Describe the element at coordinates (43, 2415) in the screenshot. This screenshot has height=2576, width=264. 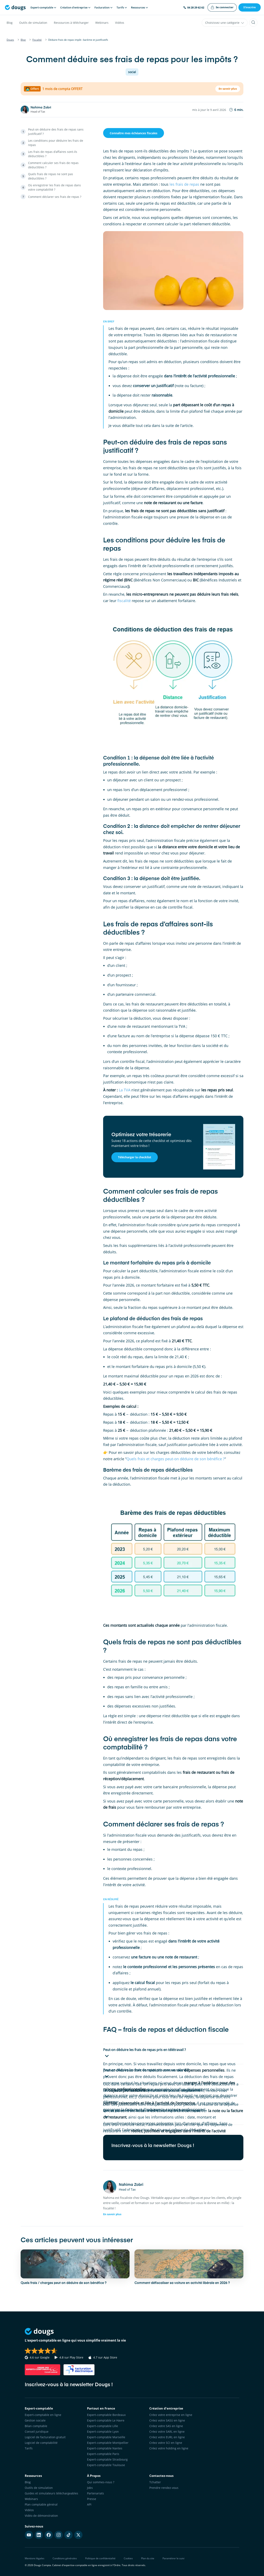
I see `Expert-comptable en ligne` at that location.